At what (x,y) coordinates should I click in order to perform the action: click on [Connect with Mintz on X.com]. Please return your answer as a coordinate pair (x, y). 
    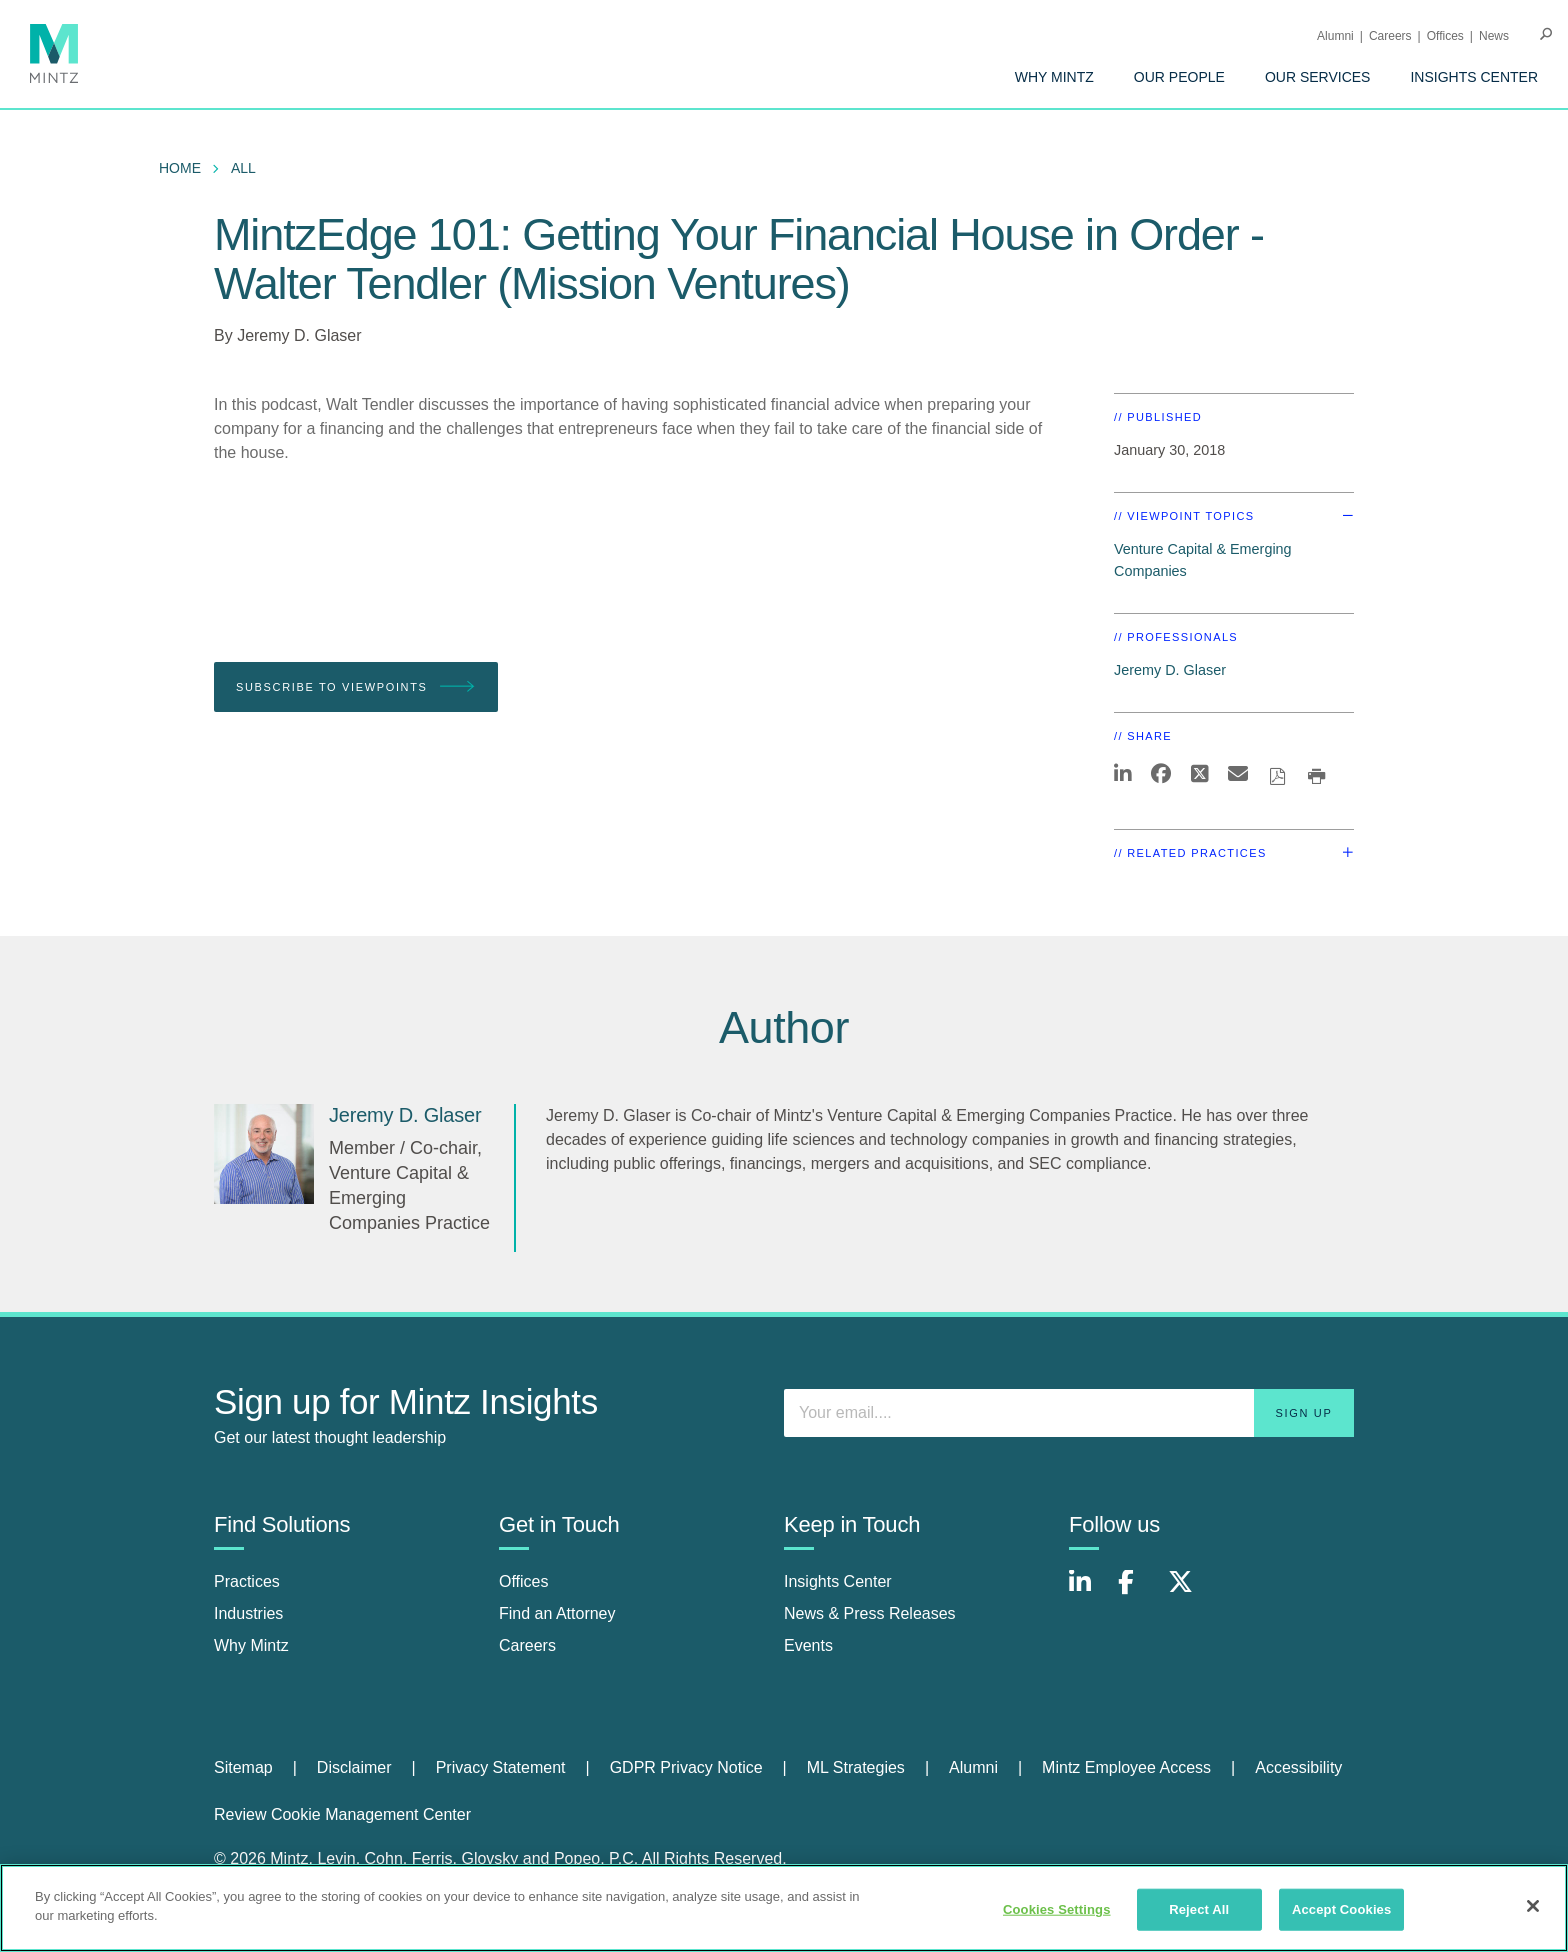
    Looking at the image, I should click on (1188, 1592).